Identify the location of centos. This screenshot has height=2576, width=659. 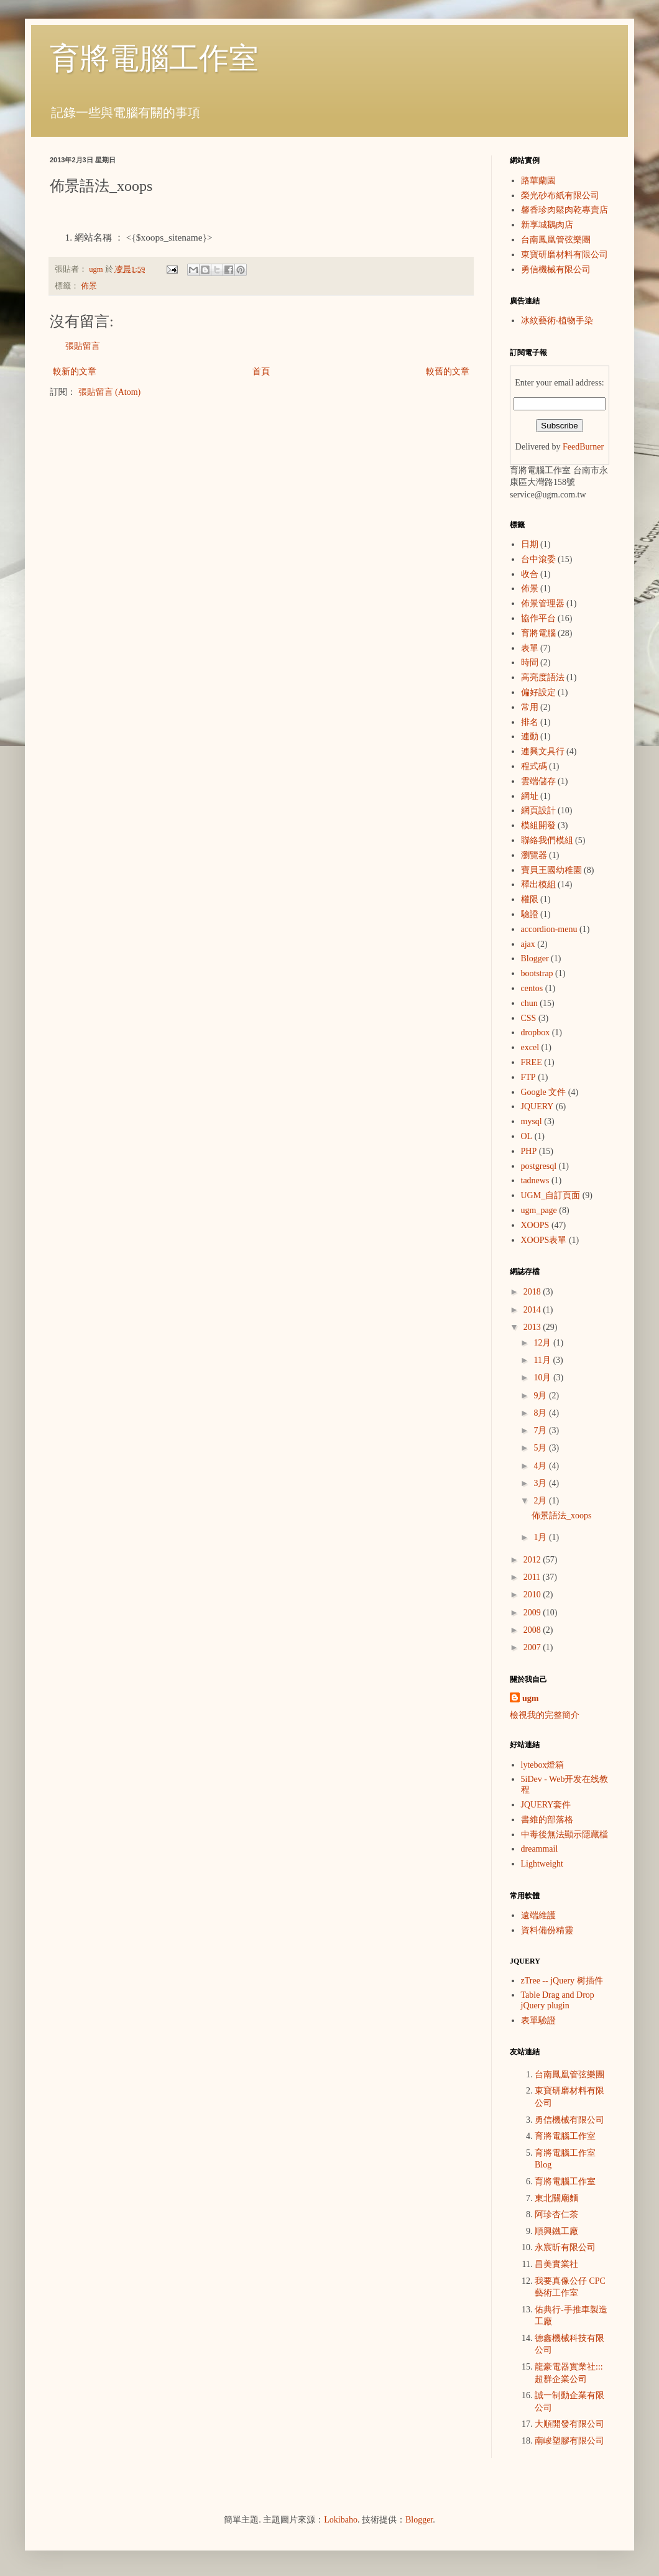
(532, 988).